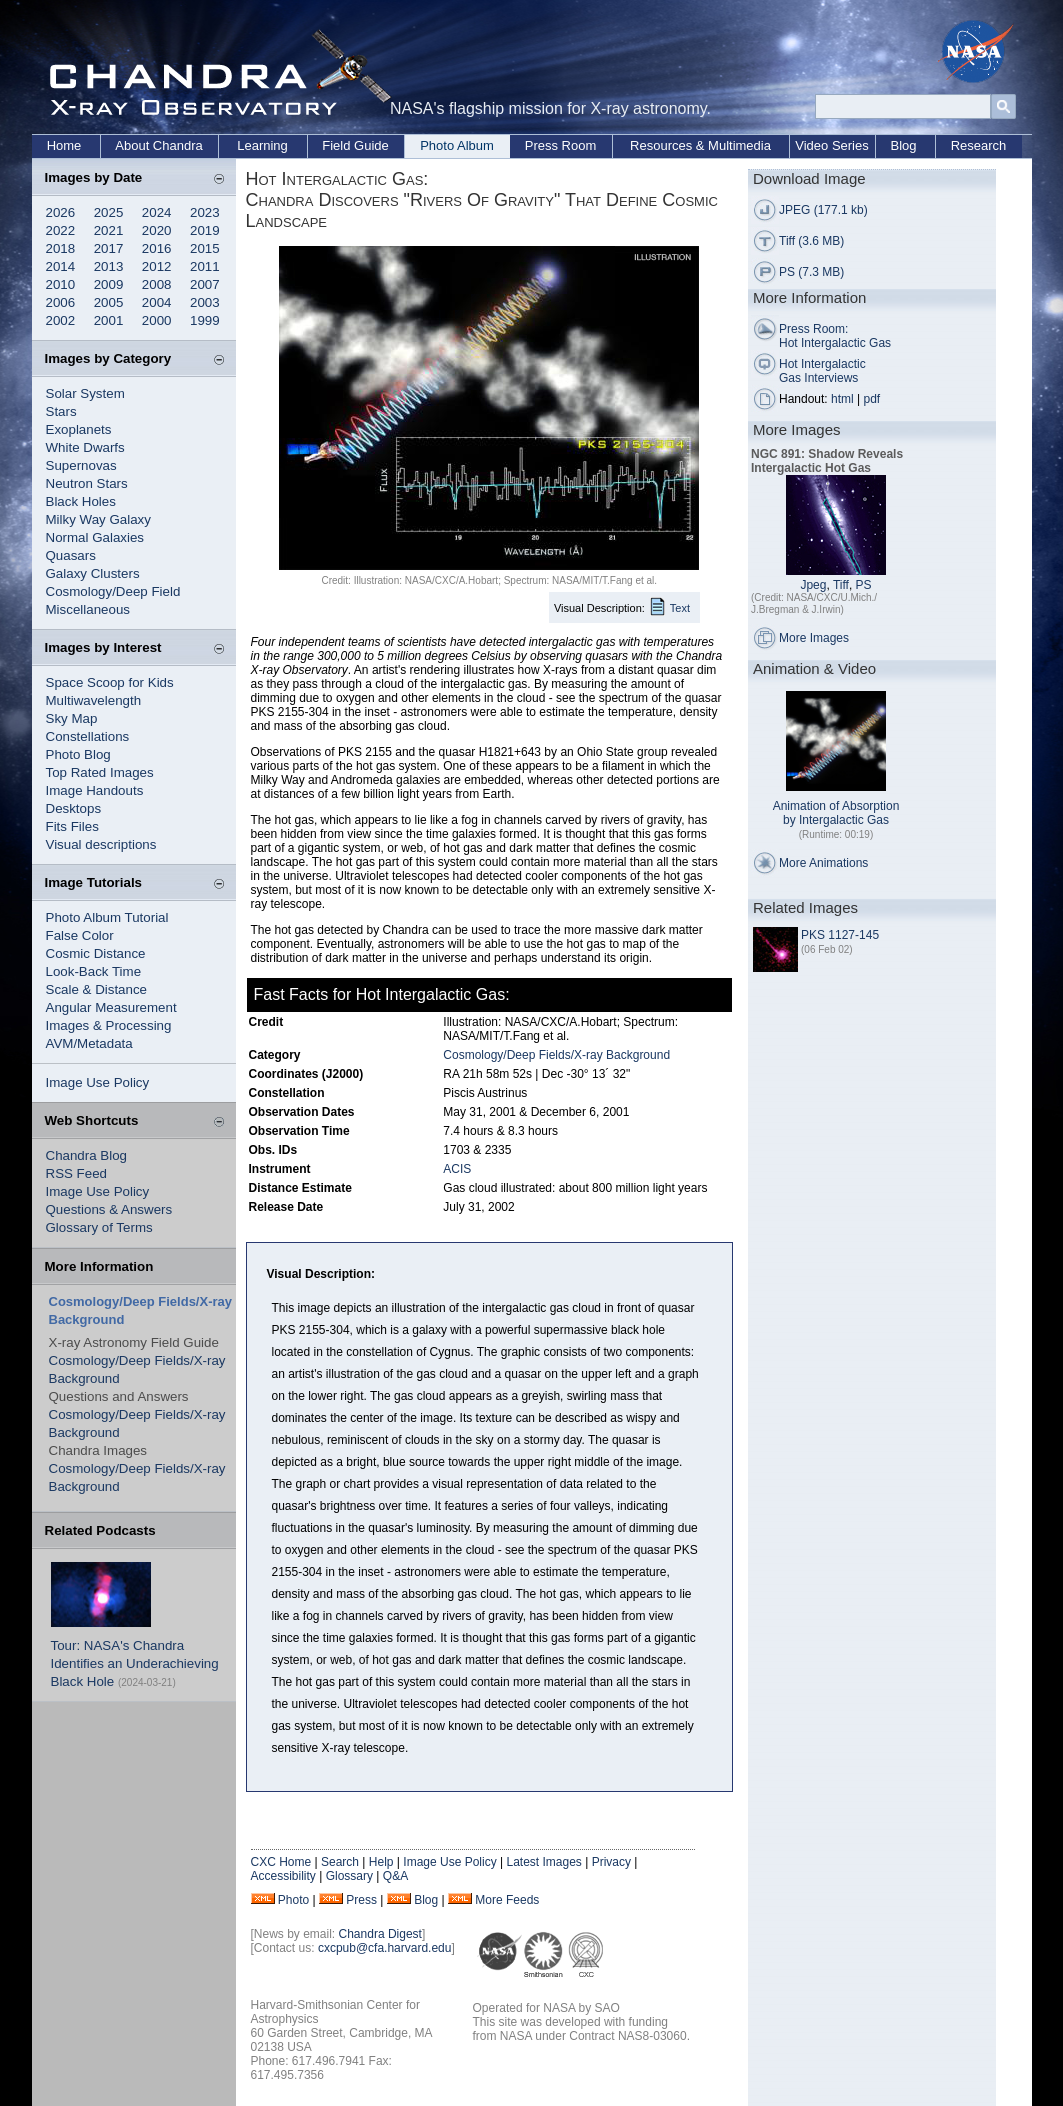 The width and height of the screenshot is (1063, 2106). What do you see at coordinates (157, 302) in the screenshot?
I see `2004` at bounding box center [157, 302].